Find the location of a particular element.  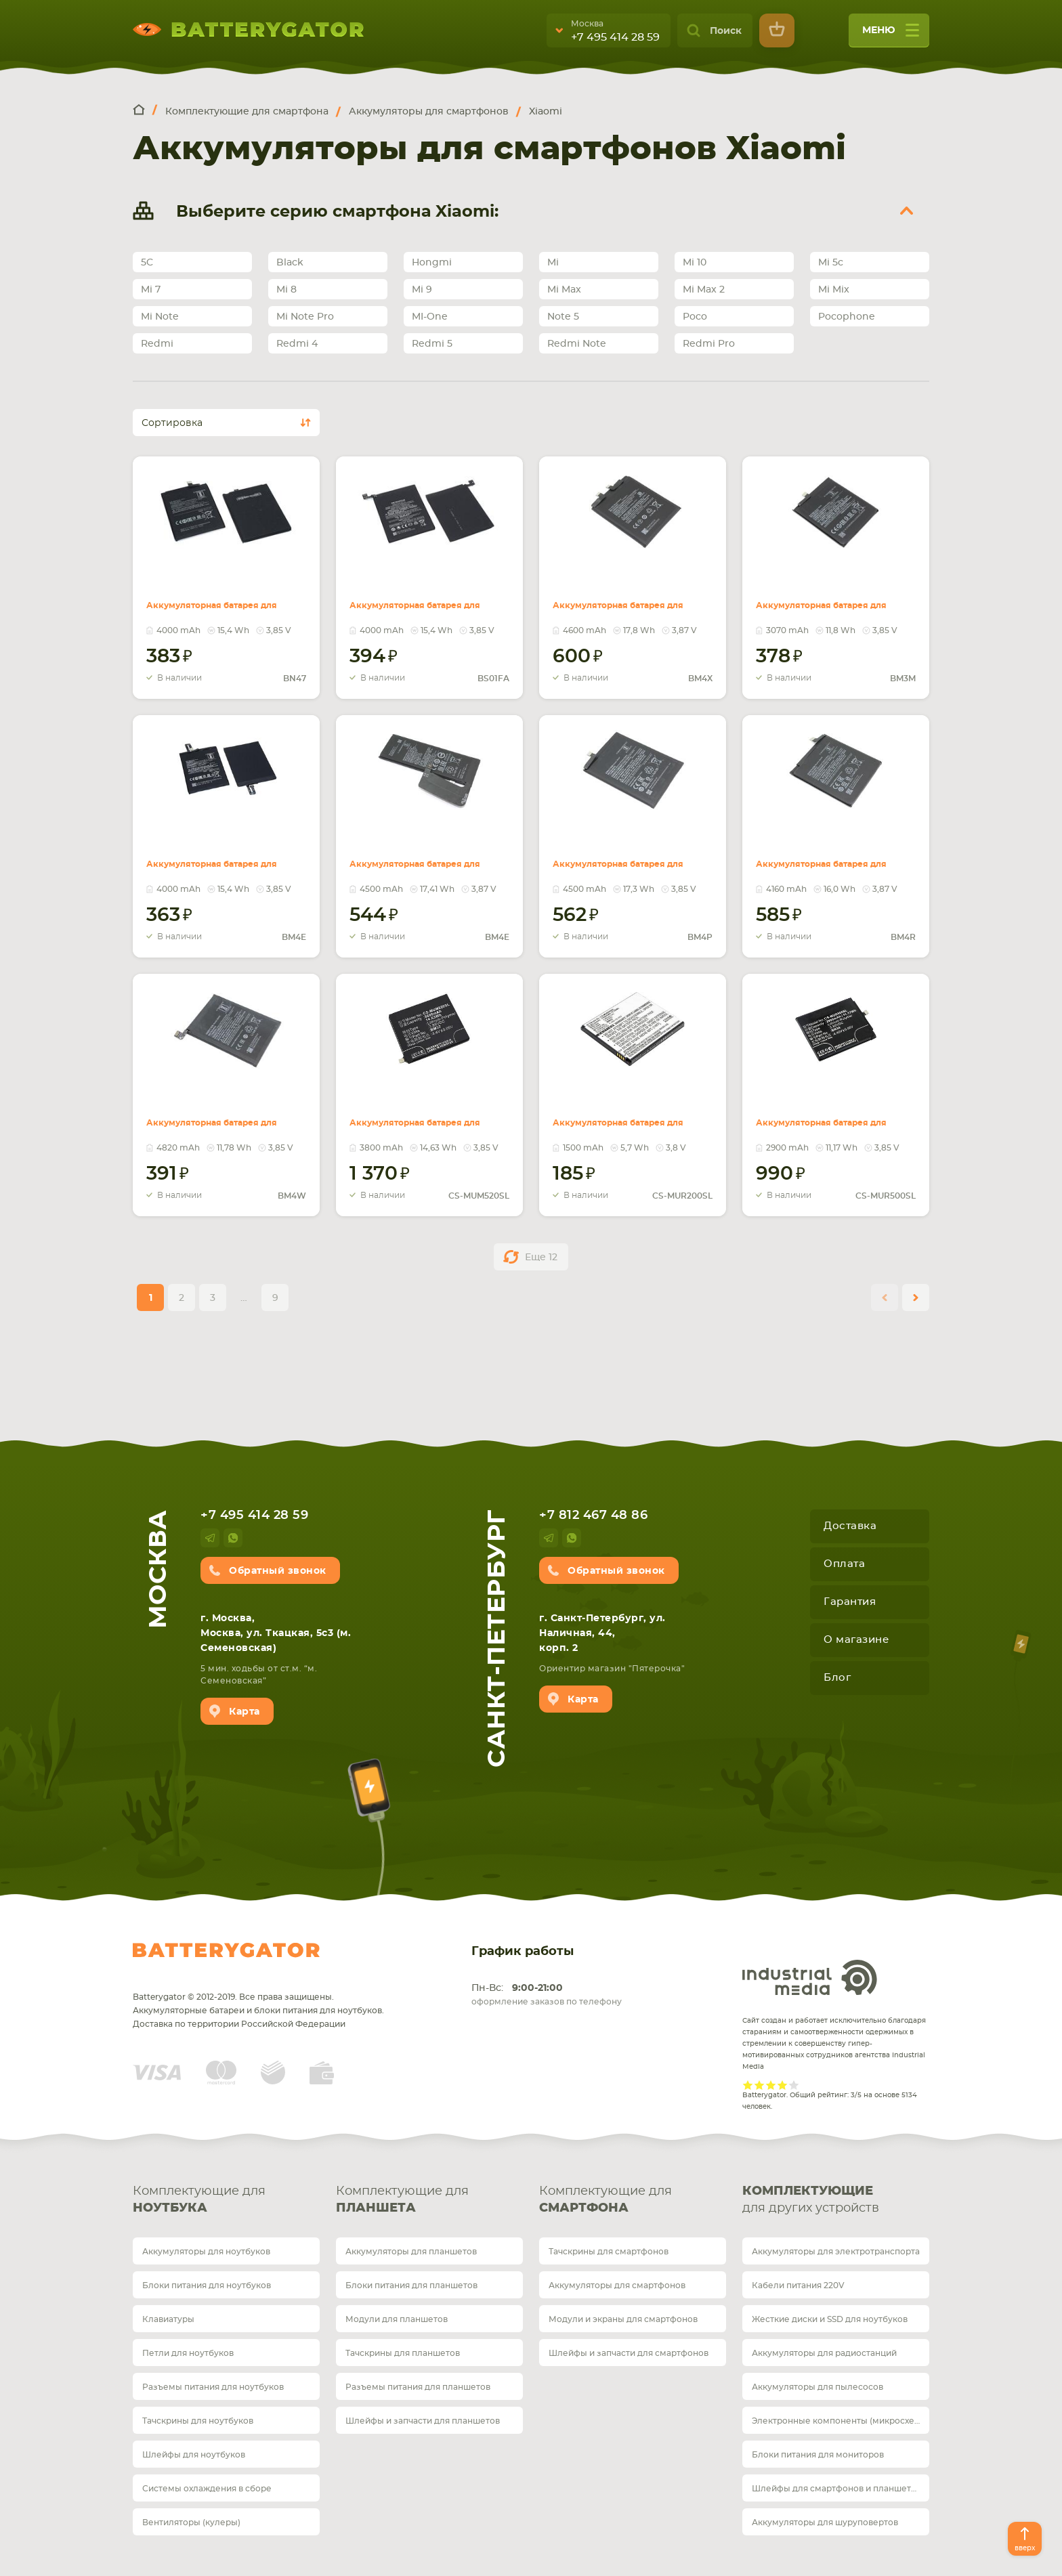

Аккумуляторная батарея для смартфона Xiaomi BM4E Pocophone F1 3.85V Black 4000mAh 15.4Wh is located at coordinates (222, 856).